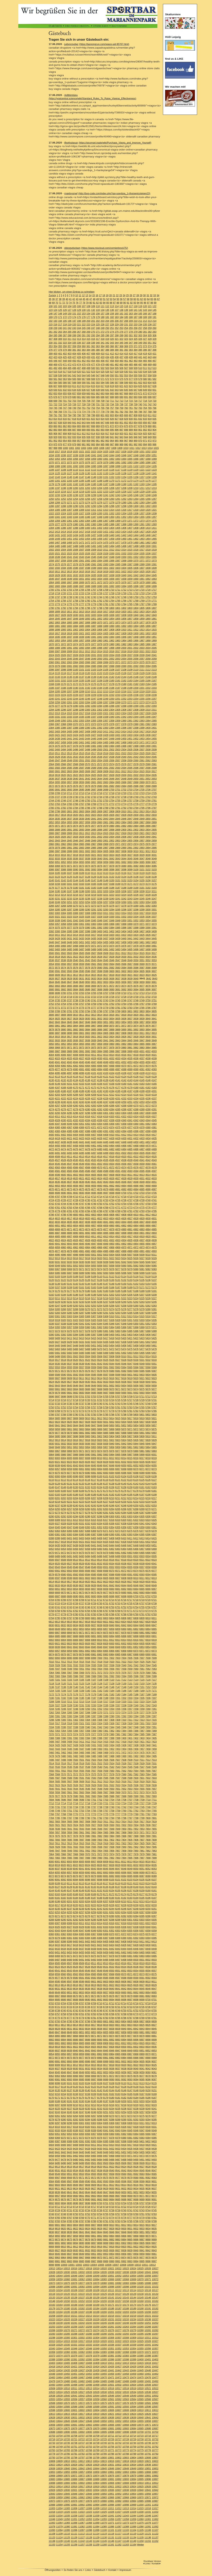  What do you see at coordinates (131, 400) in the screenshot?
I see `715` at bounding box center [131, 400].